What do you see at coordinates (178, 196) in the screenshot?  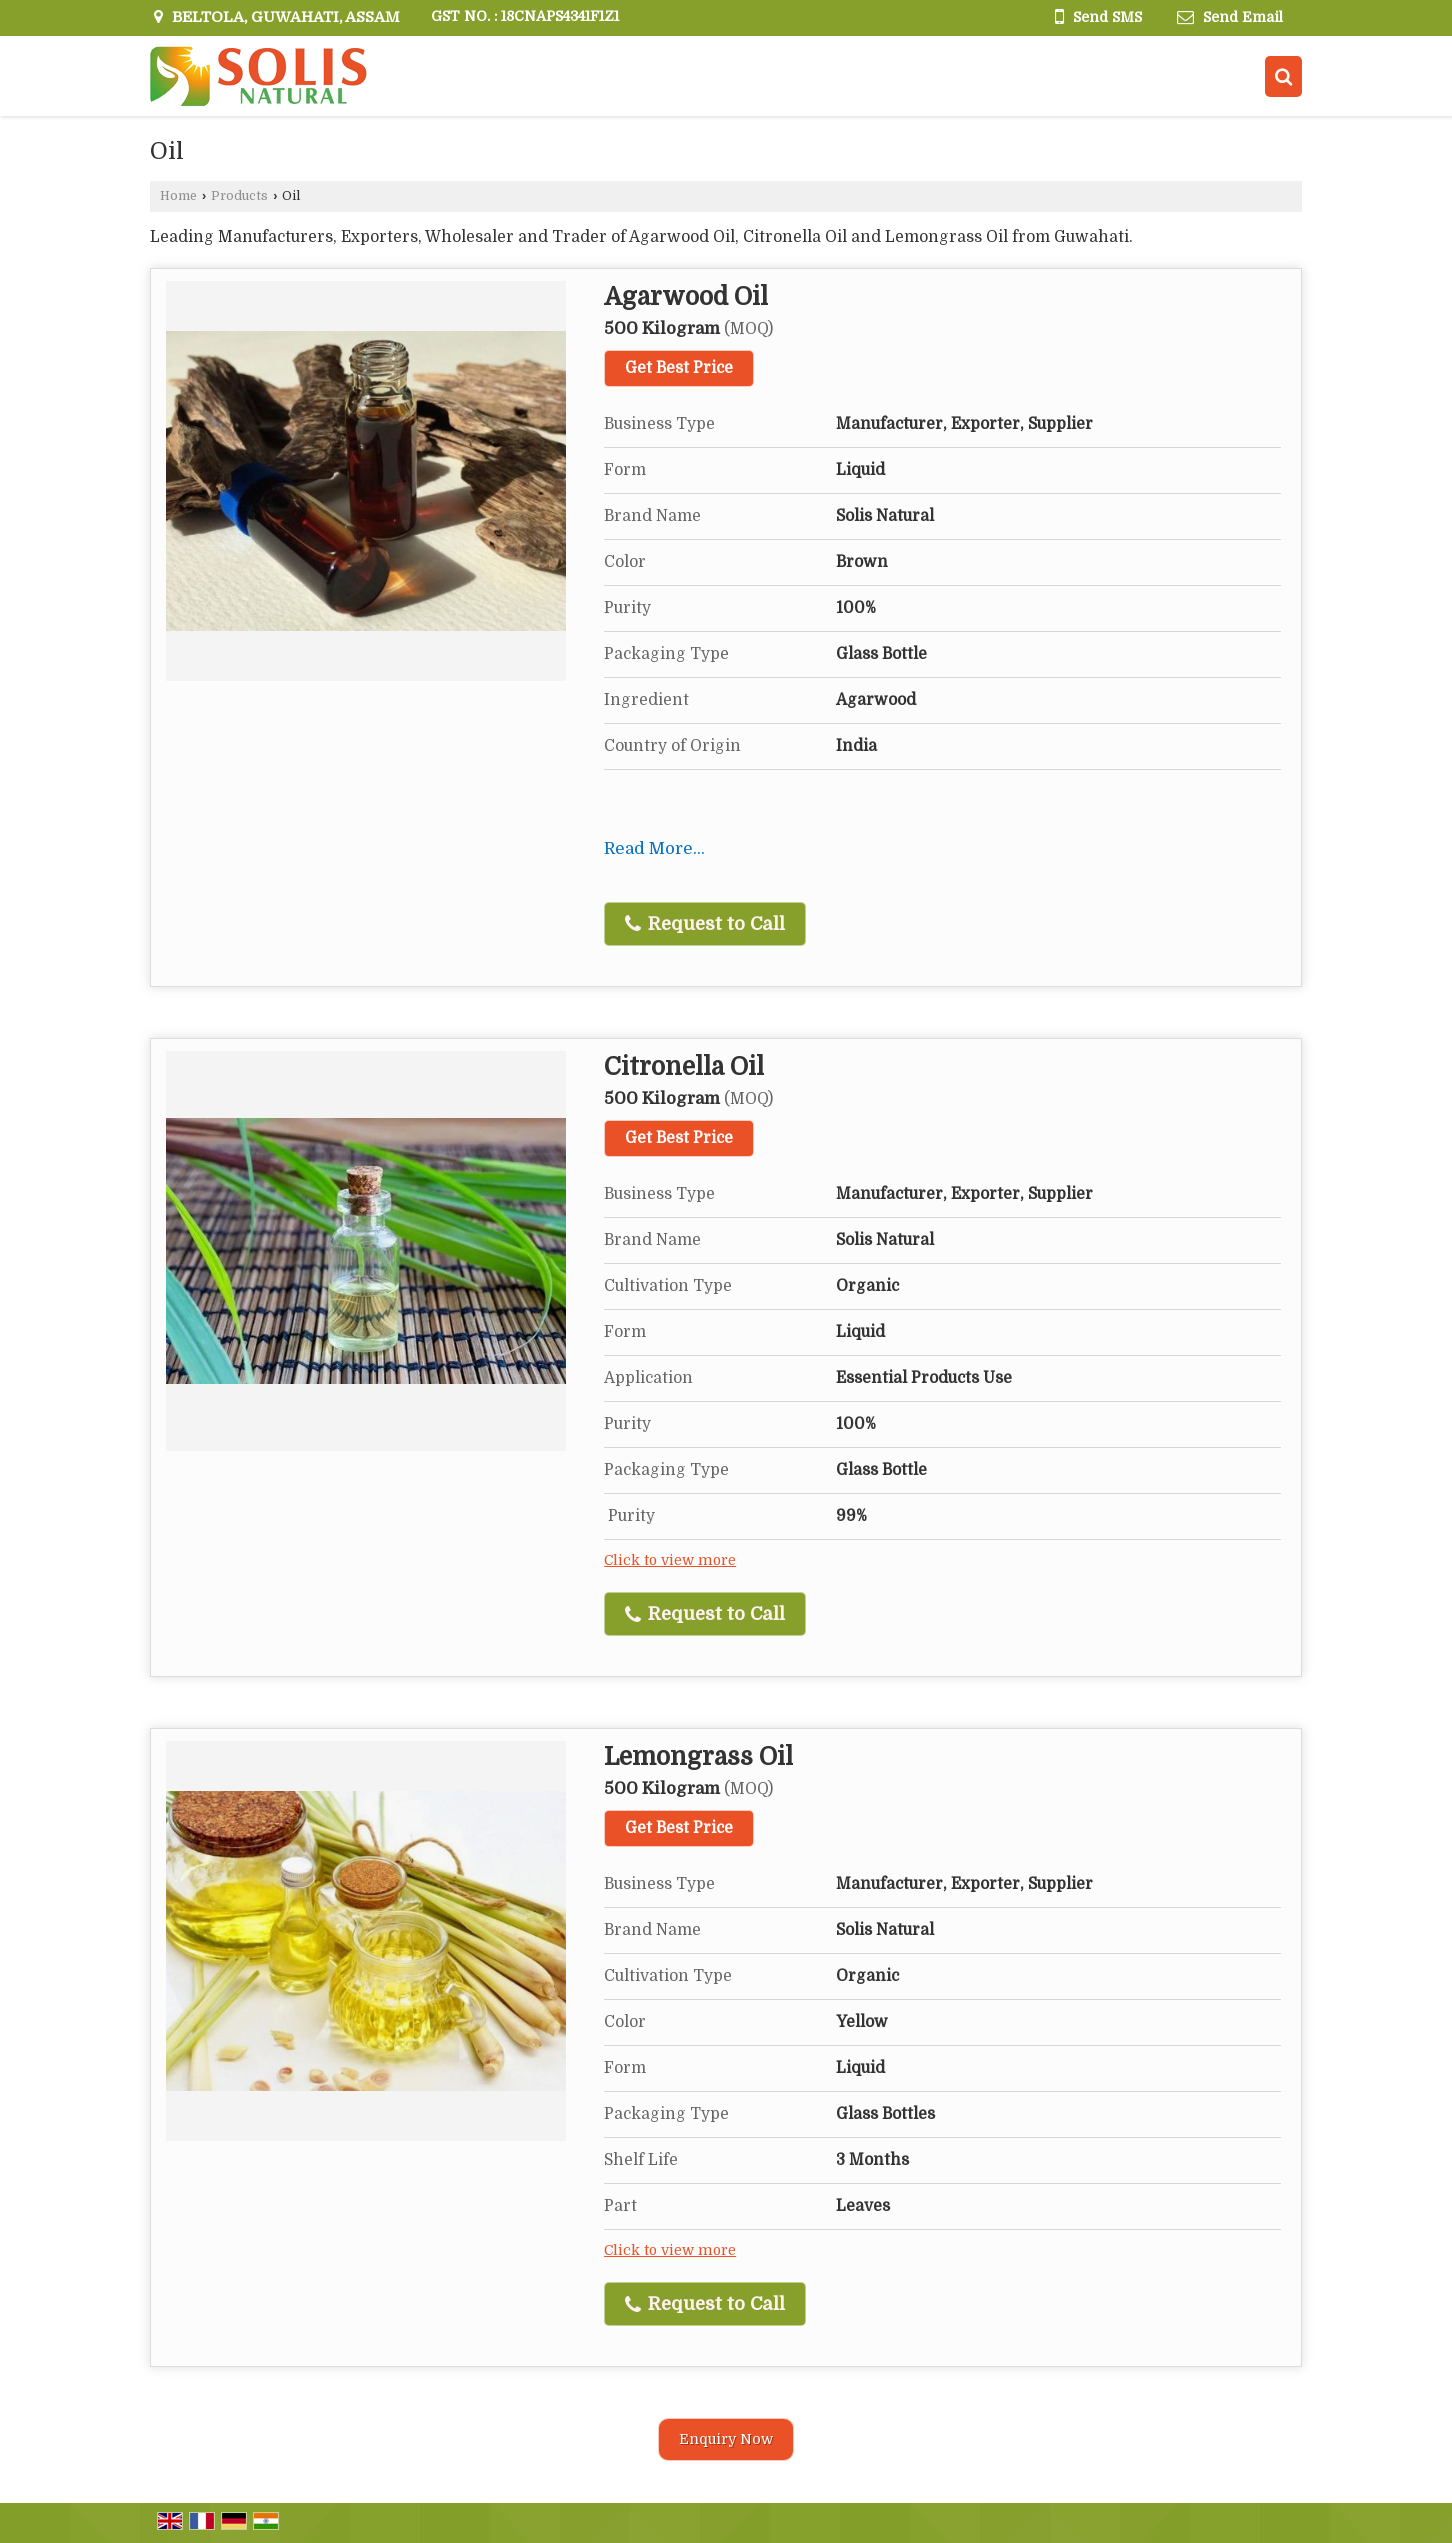 I see `Home` at bounding box center [178, 196].